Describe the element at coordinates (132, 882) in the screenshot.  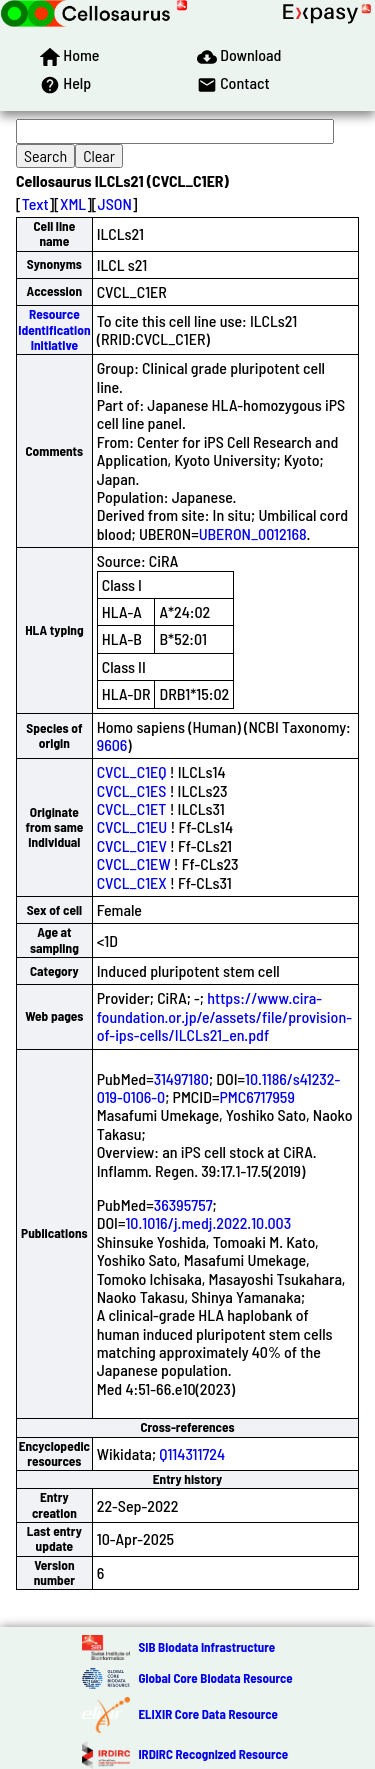
I see `CVCL_C1EX` at that location.